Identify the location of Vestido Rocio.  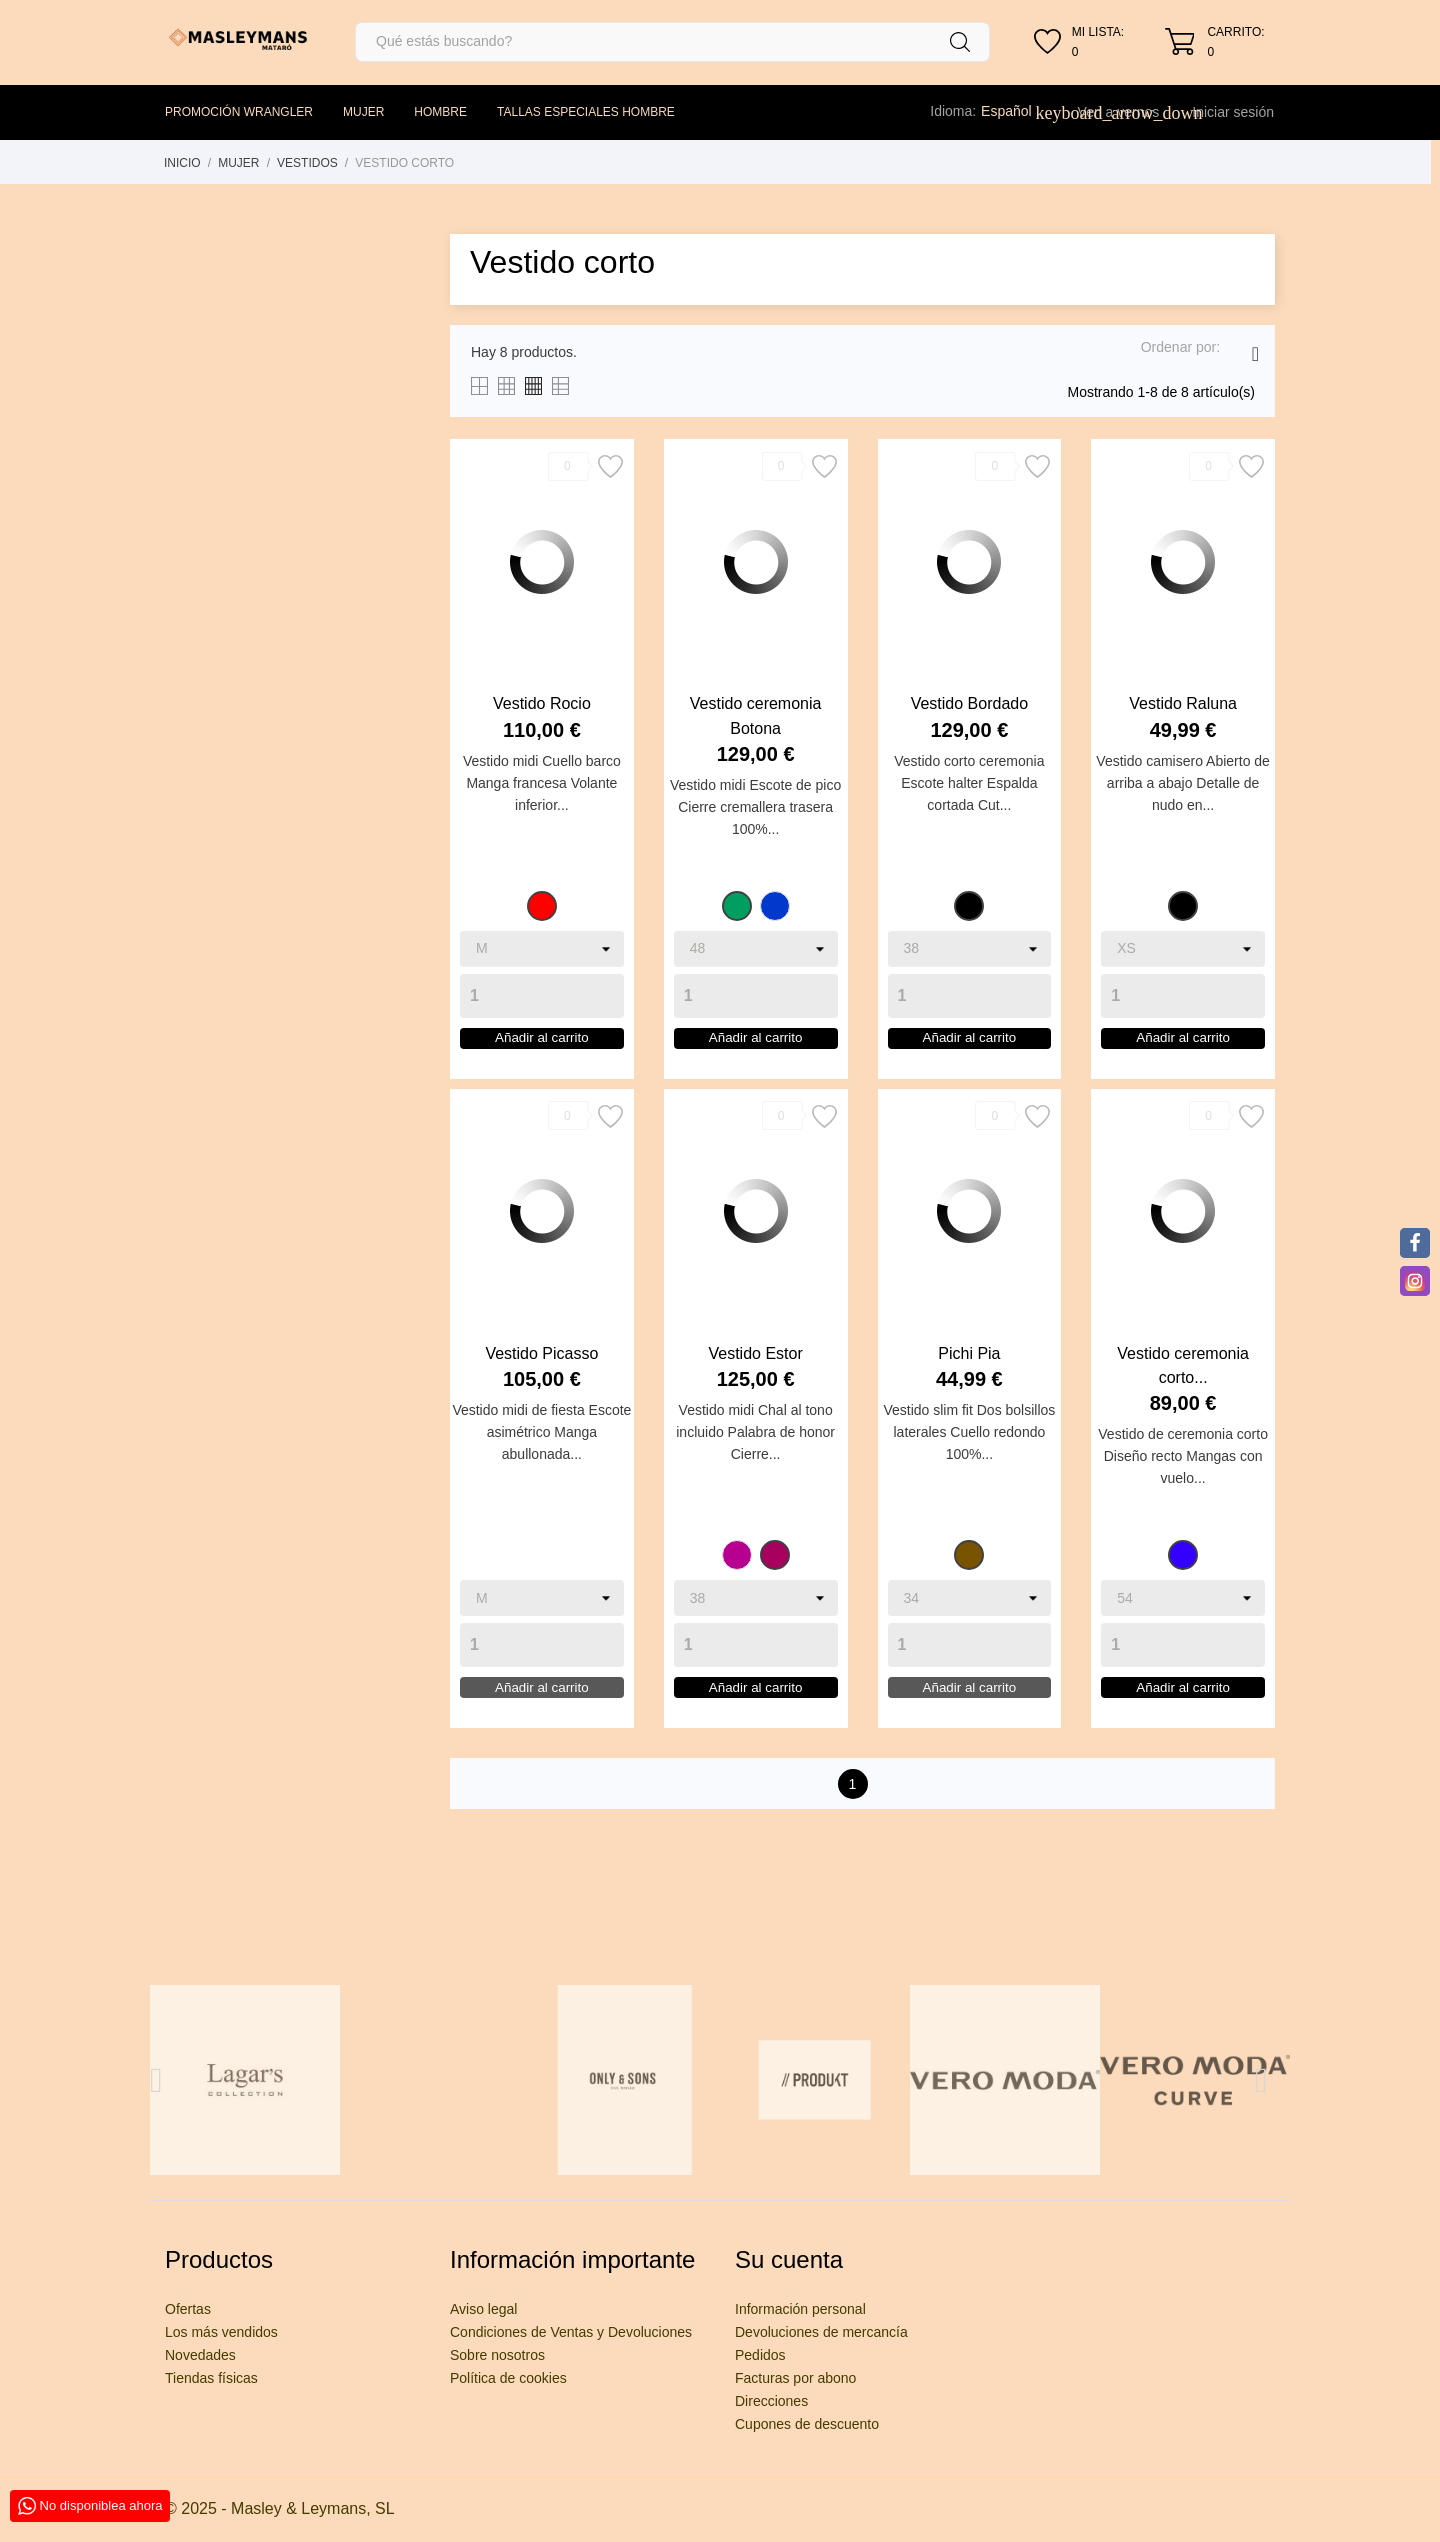
(542, 703).